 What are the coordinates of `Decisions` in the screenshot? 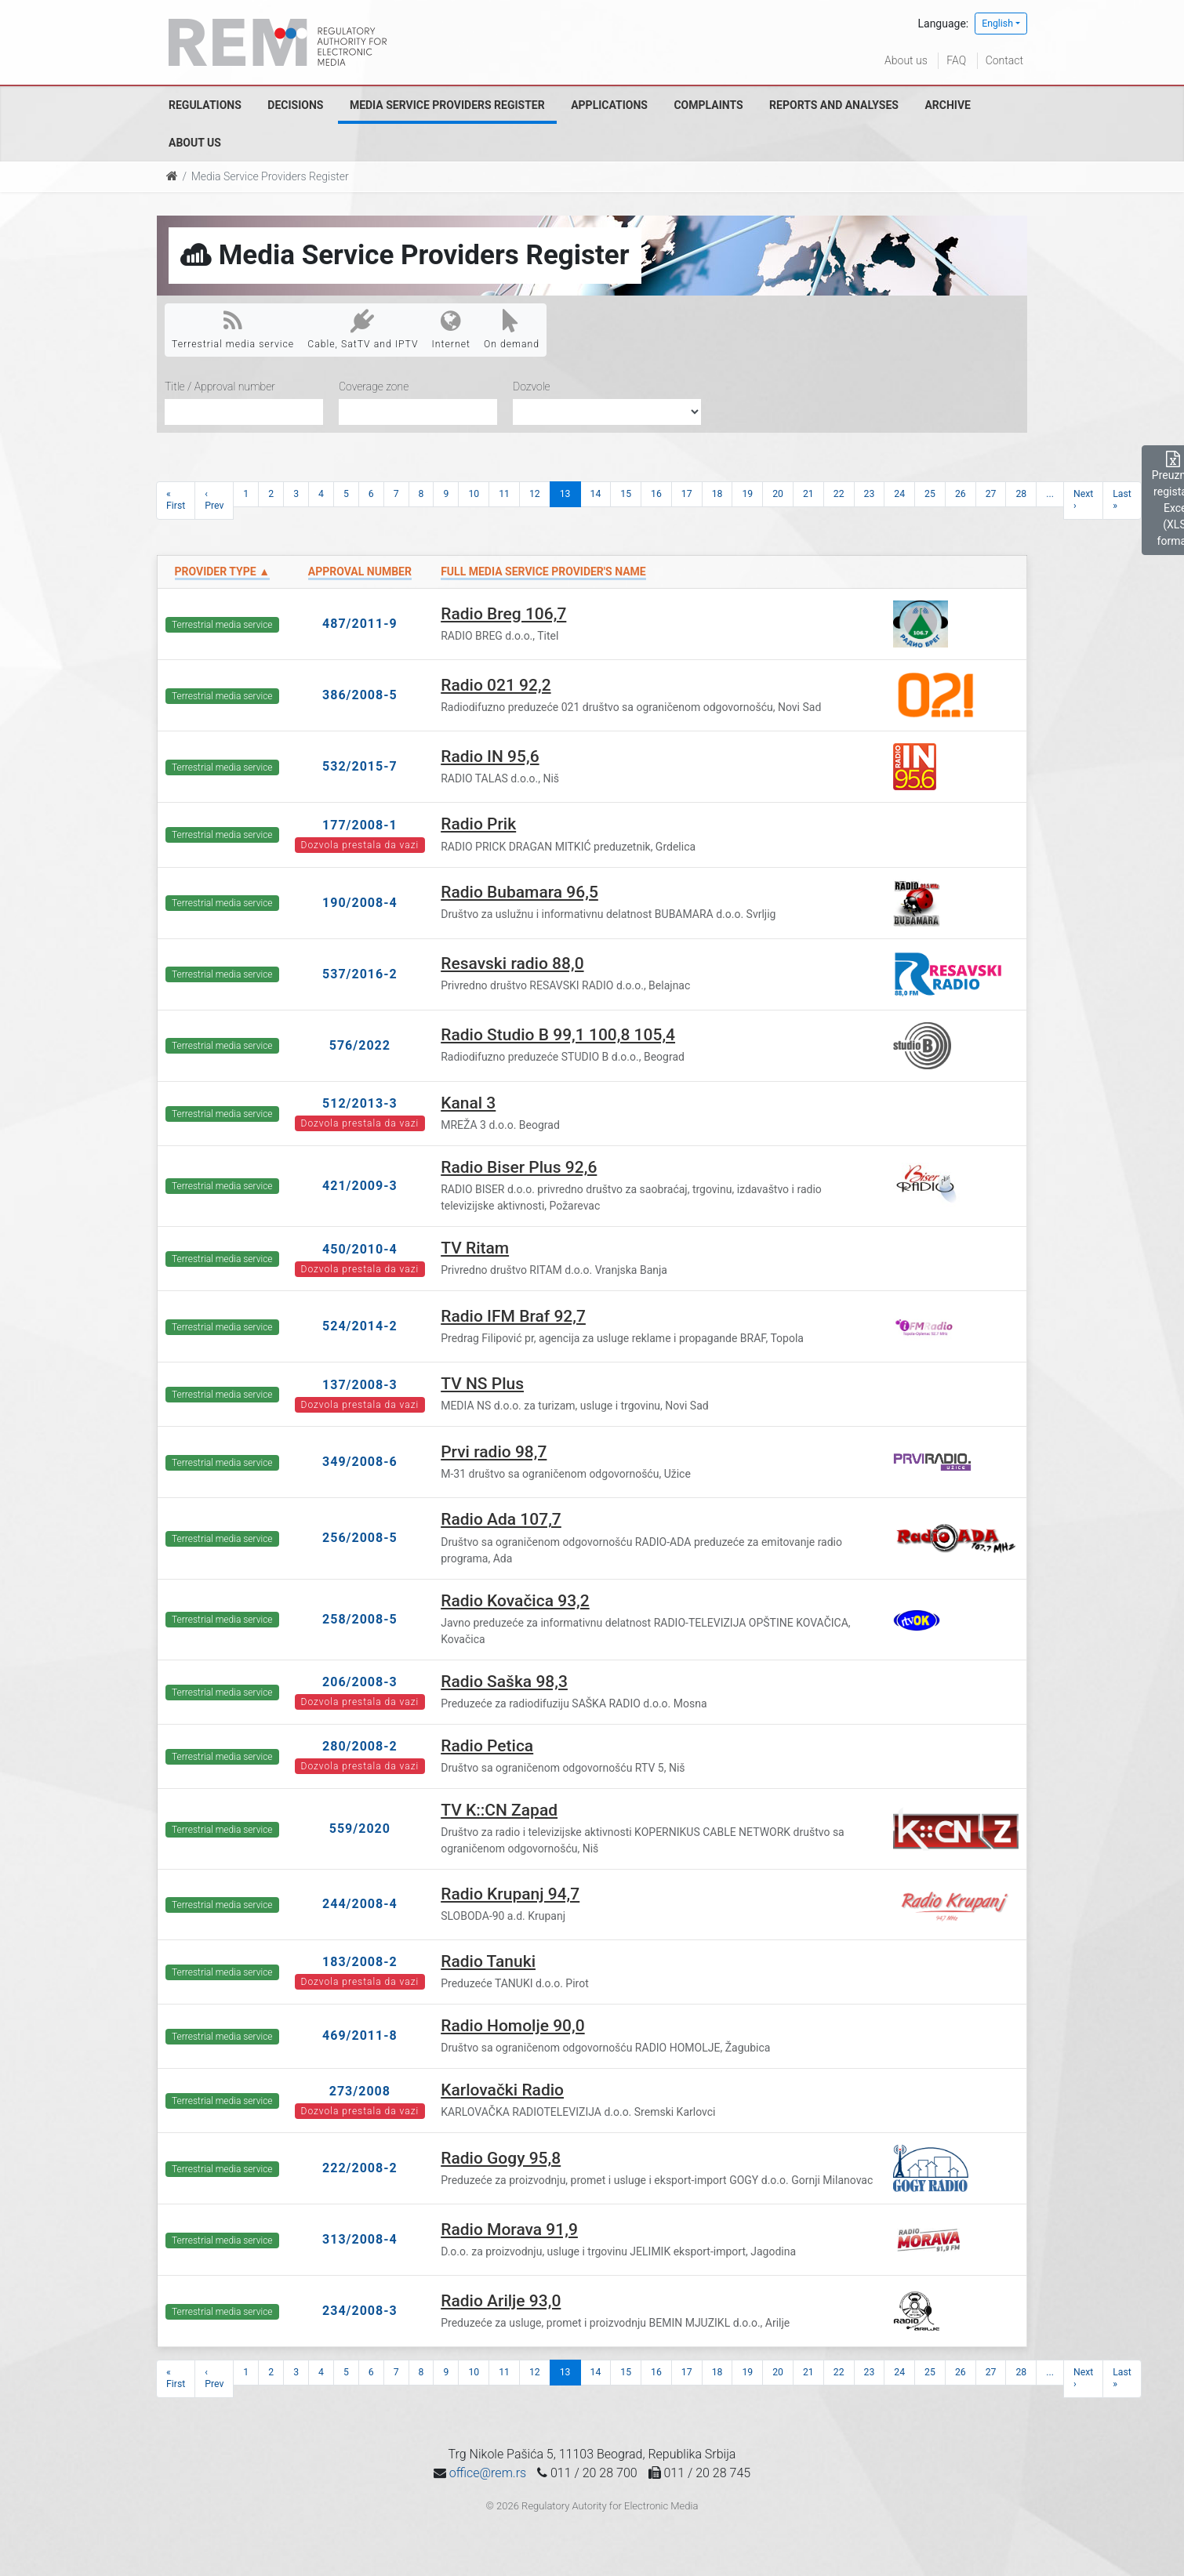 It's located at (295, 105).